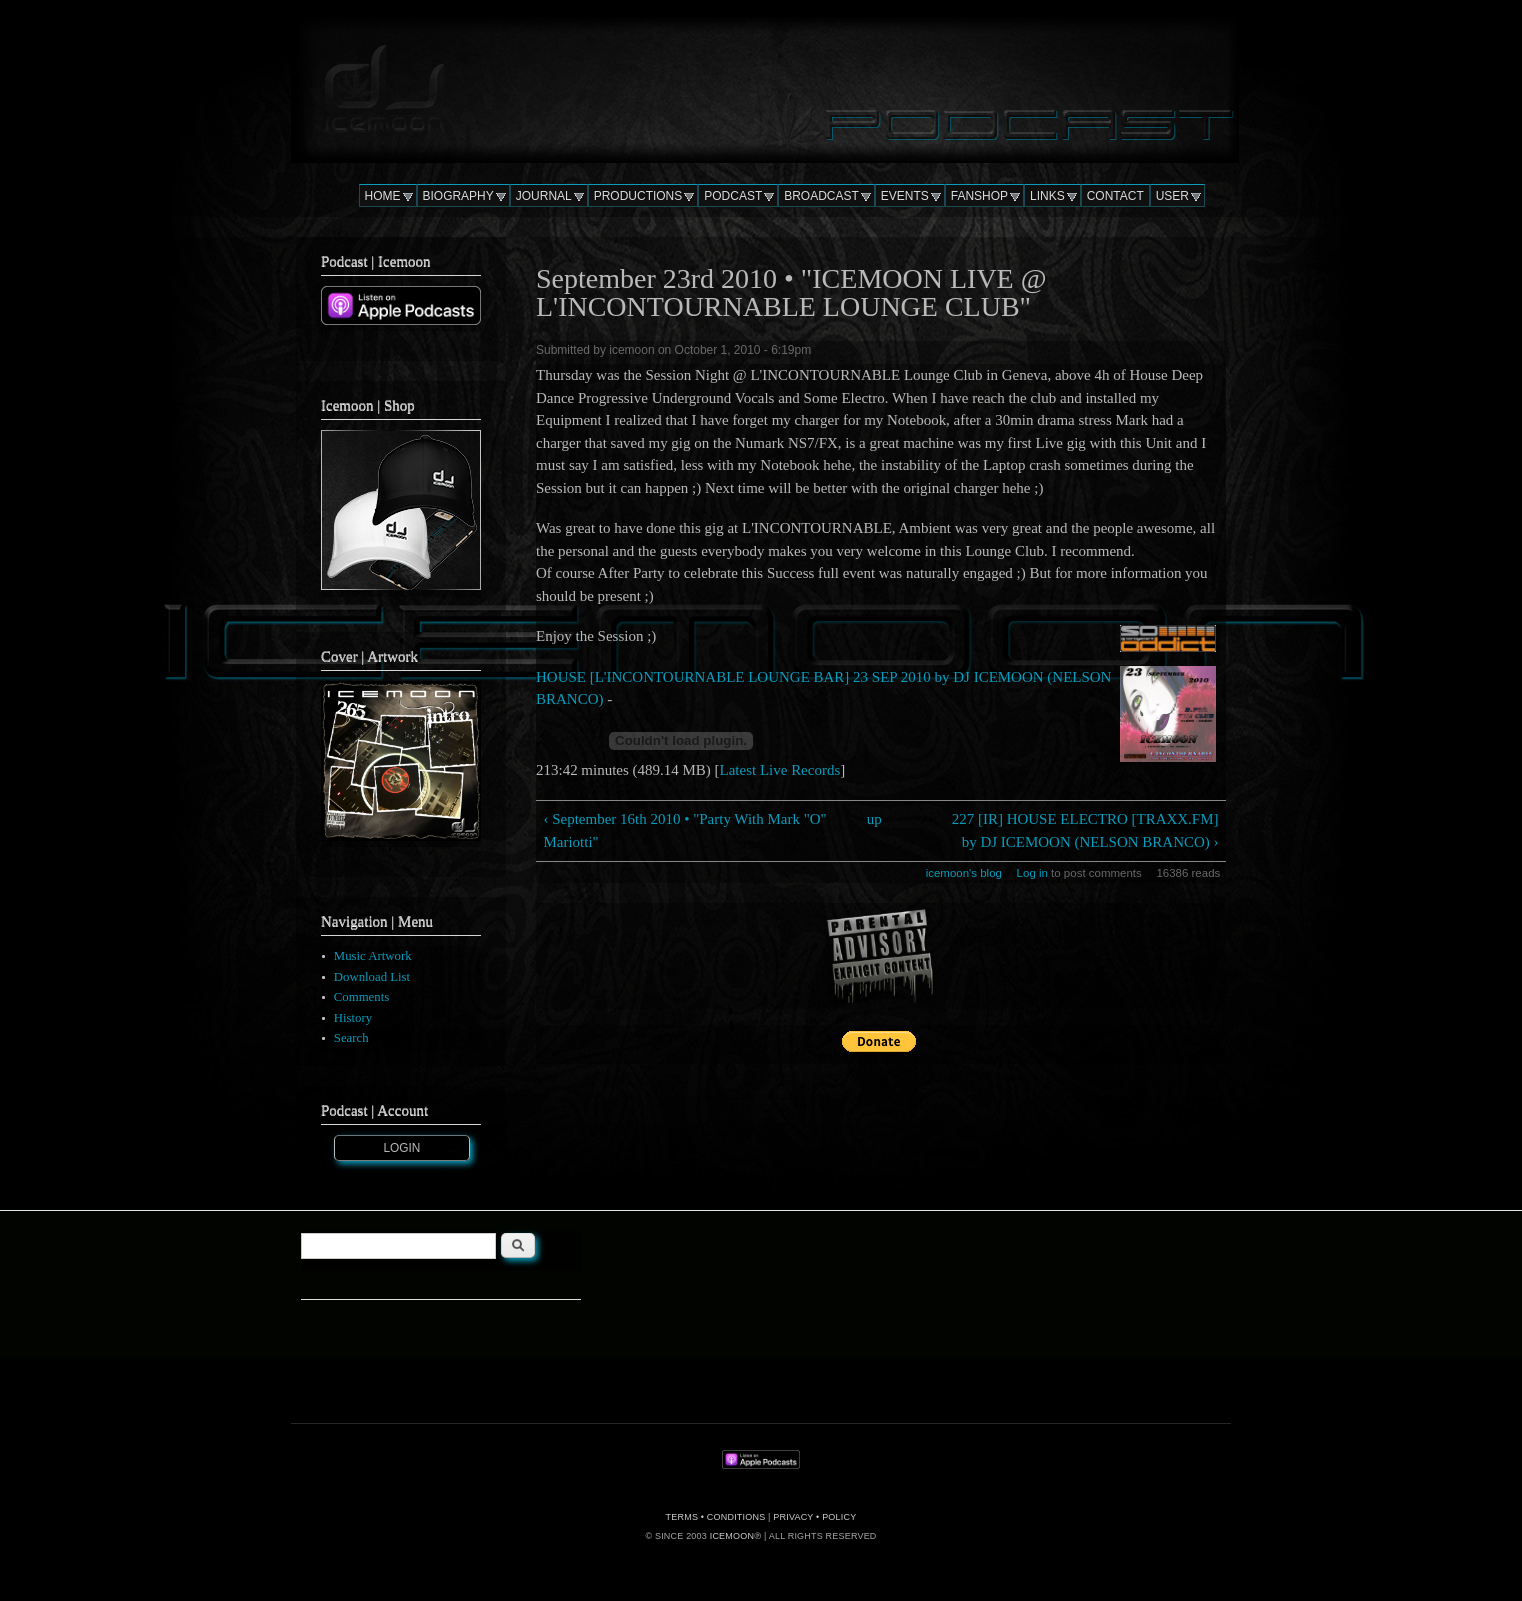 The width and height of the screenshot is (1522, 1601). Describe the element at coordinates (733, 196) in the screenshot. I see `PODCAST` at that location.